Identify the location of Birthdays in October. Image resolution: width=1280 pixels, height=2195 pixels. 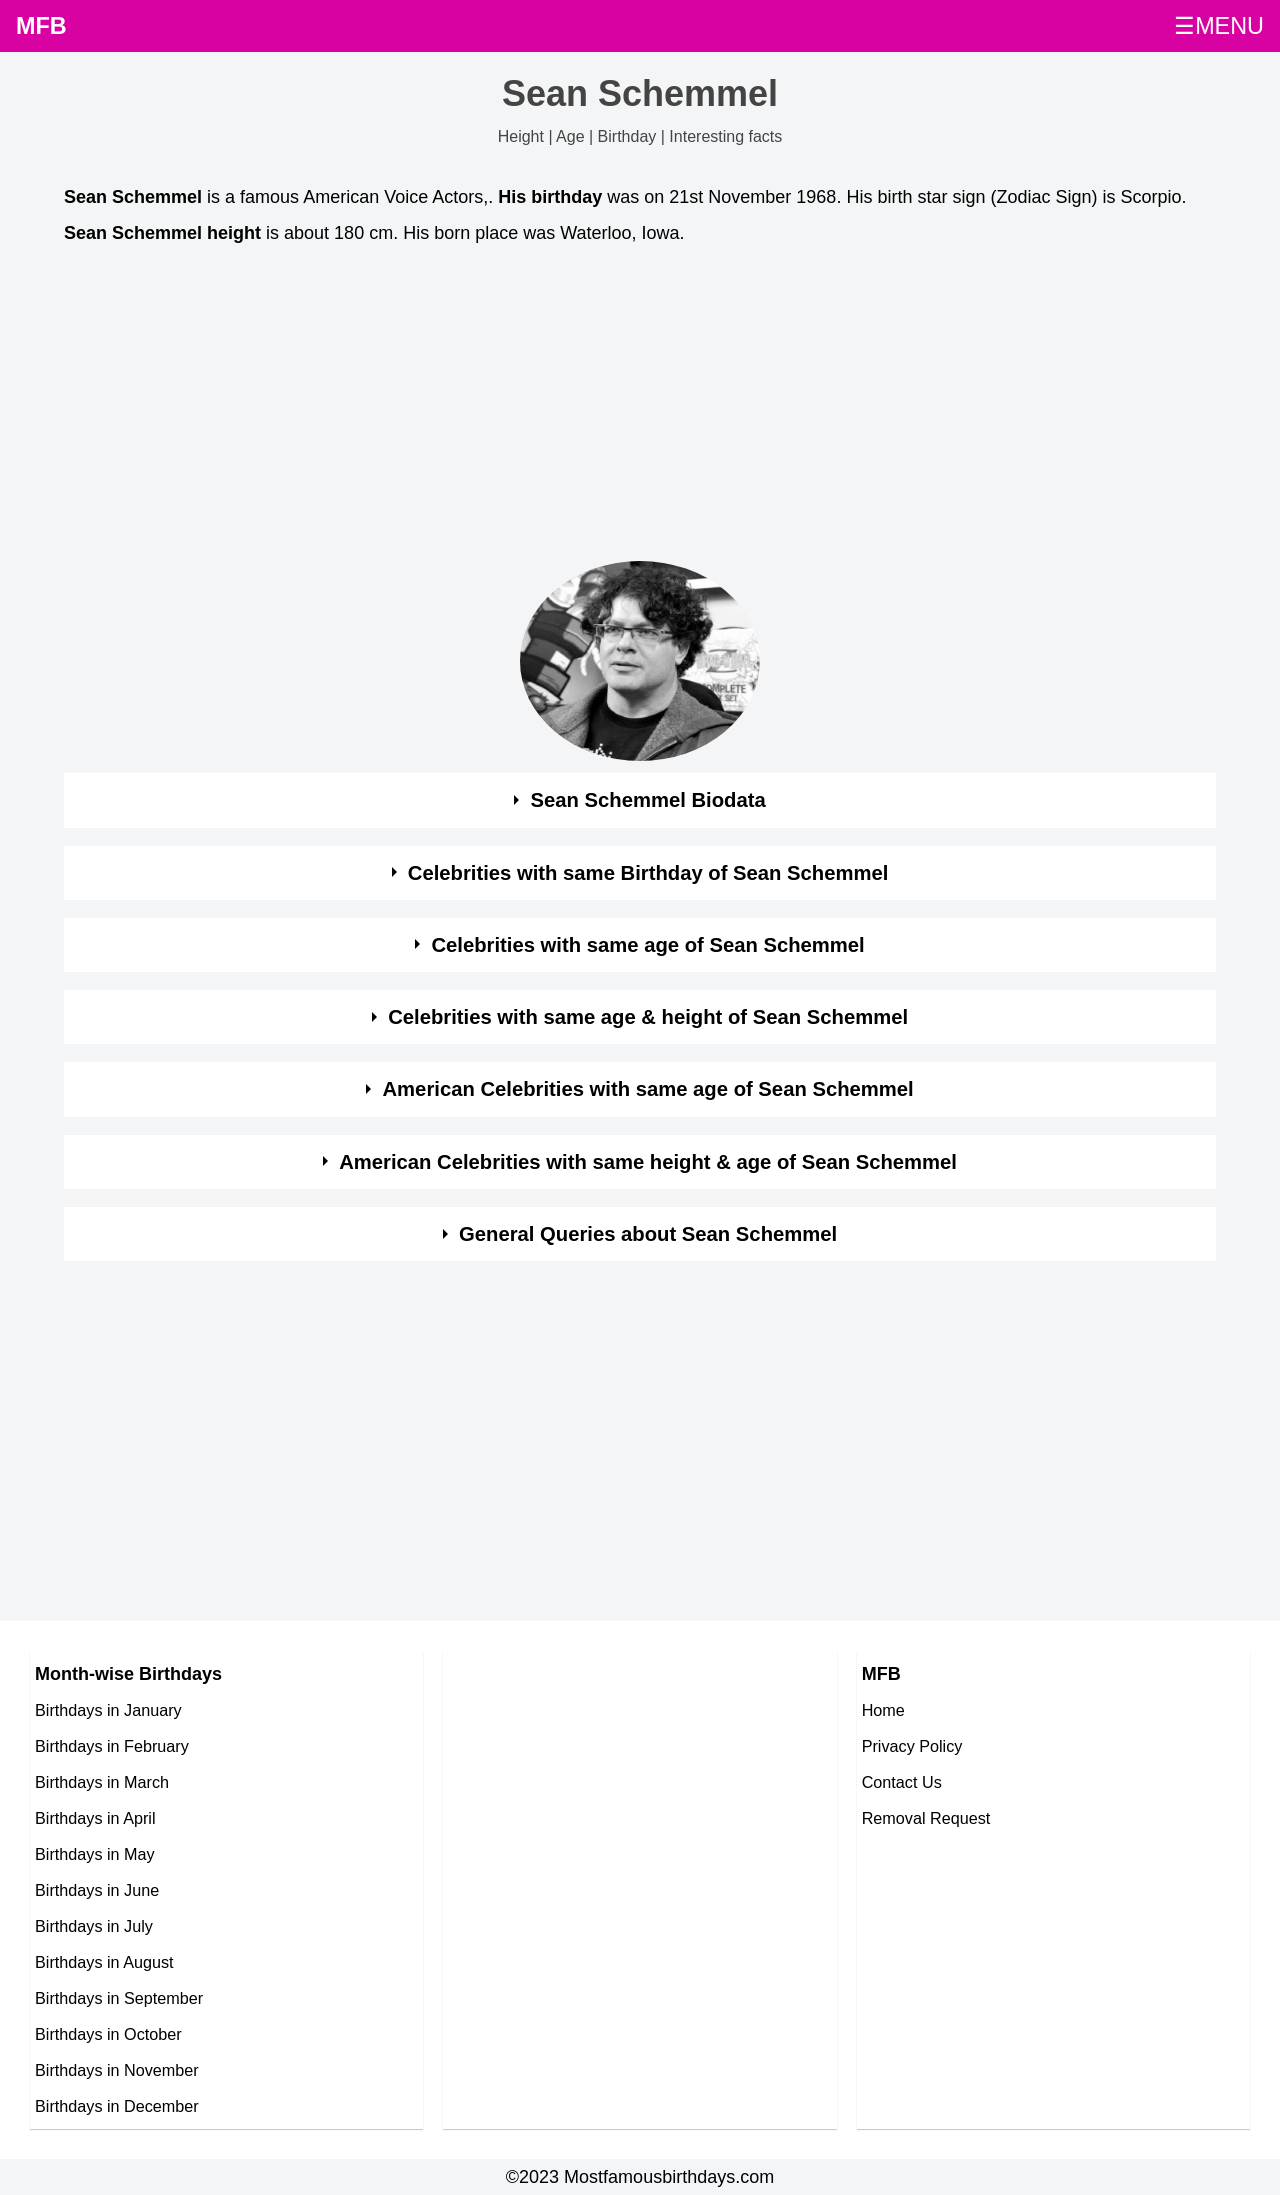
(108, 2034).